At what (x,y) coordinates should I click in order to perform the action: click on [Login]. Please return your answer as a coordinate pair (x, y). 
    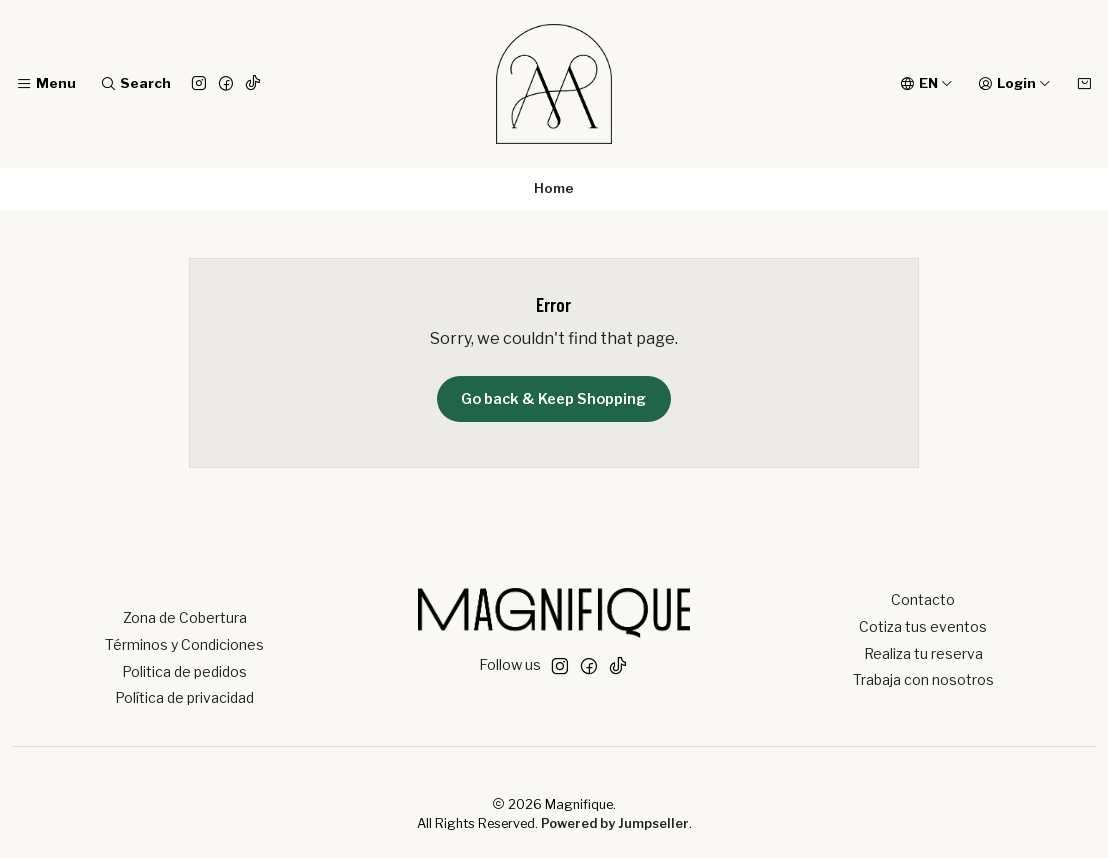
    Looking at the image, I should click on (1014, 84).